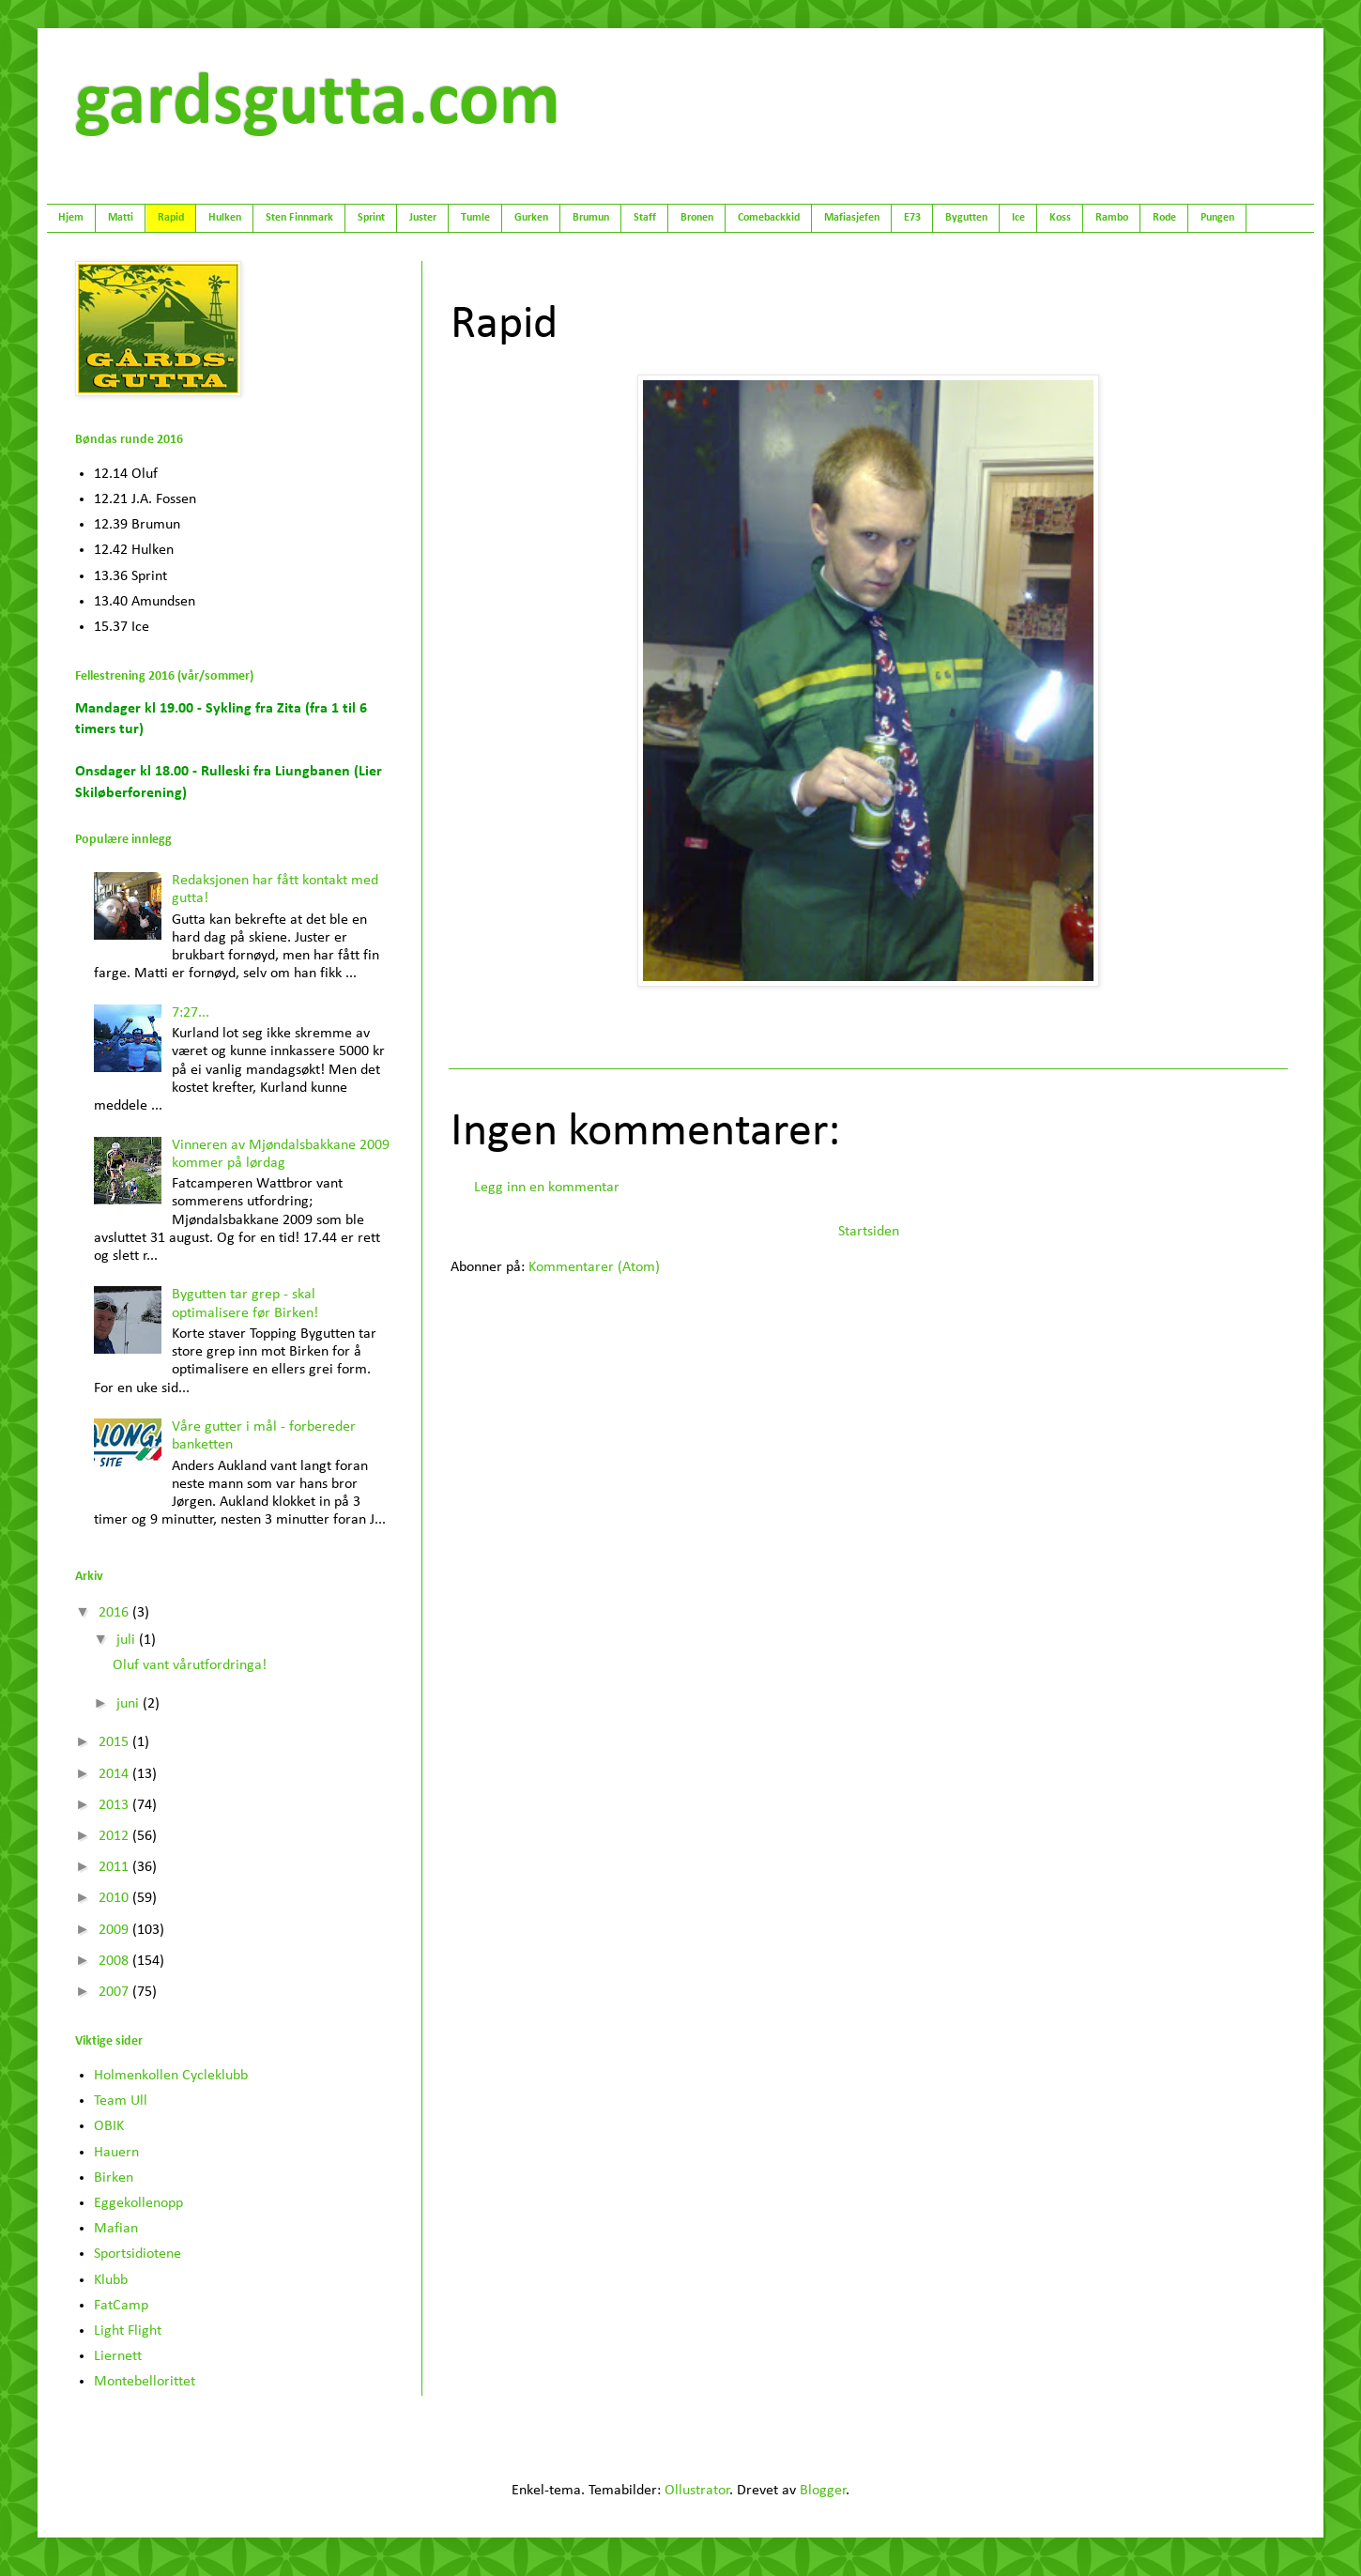 The image size is (1361, 2576). I want to click on E73, so click(912, 217).